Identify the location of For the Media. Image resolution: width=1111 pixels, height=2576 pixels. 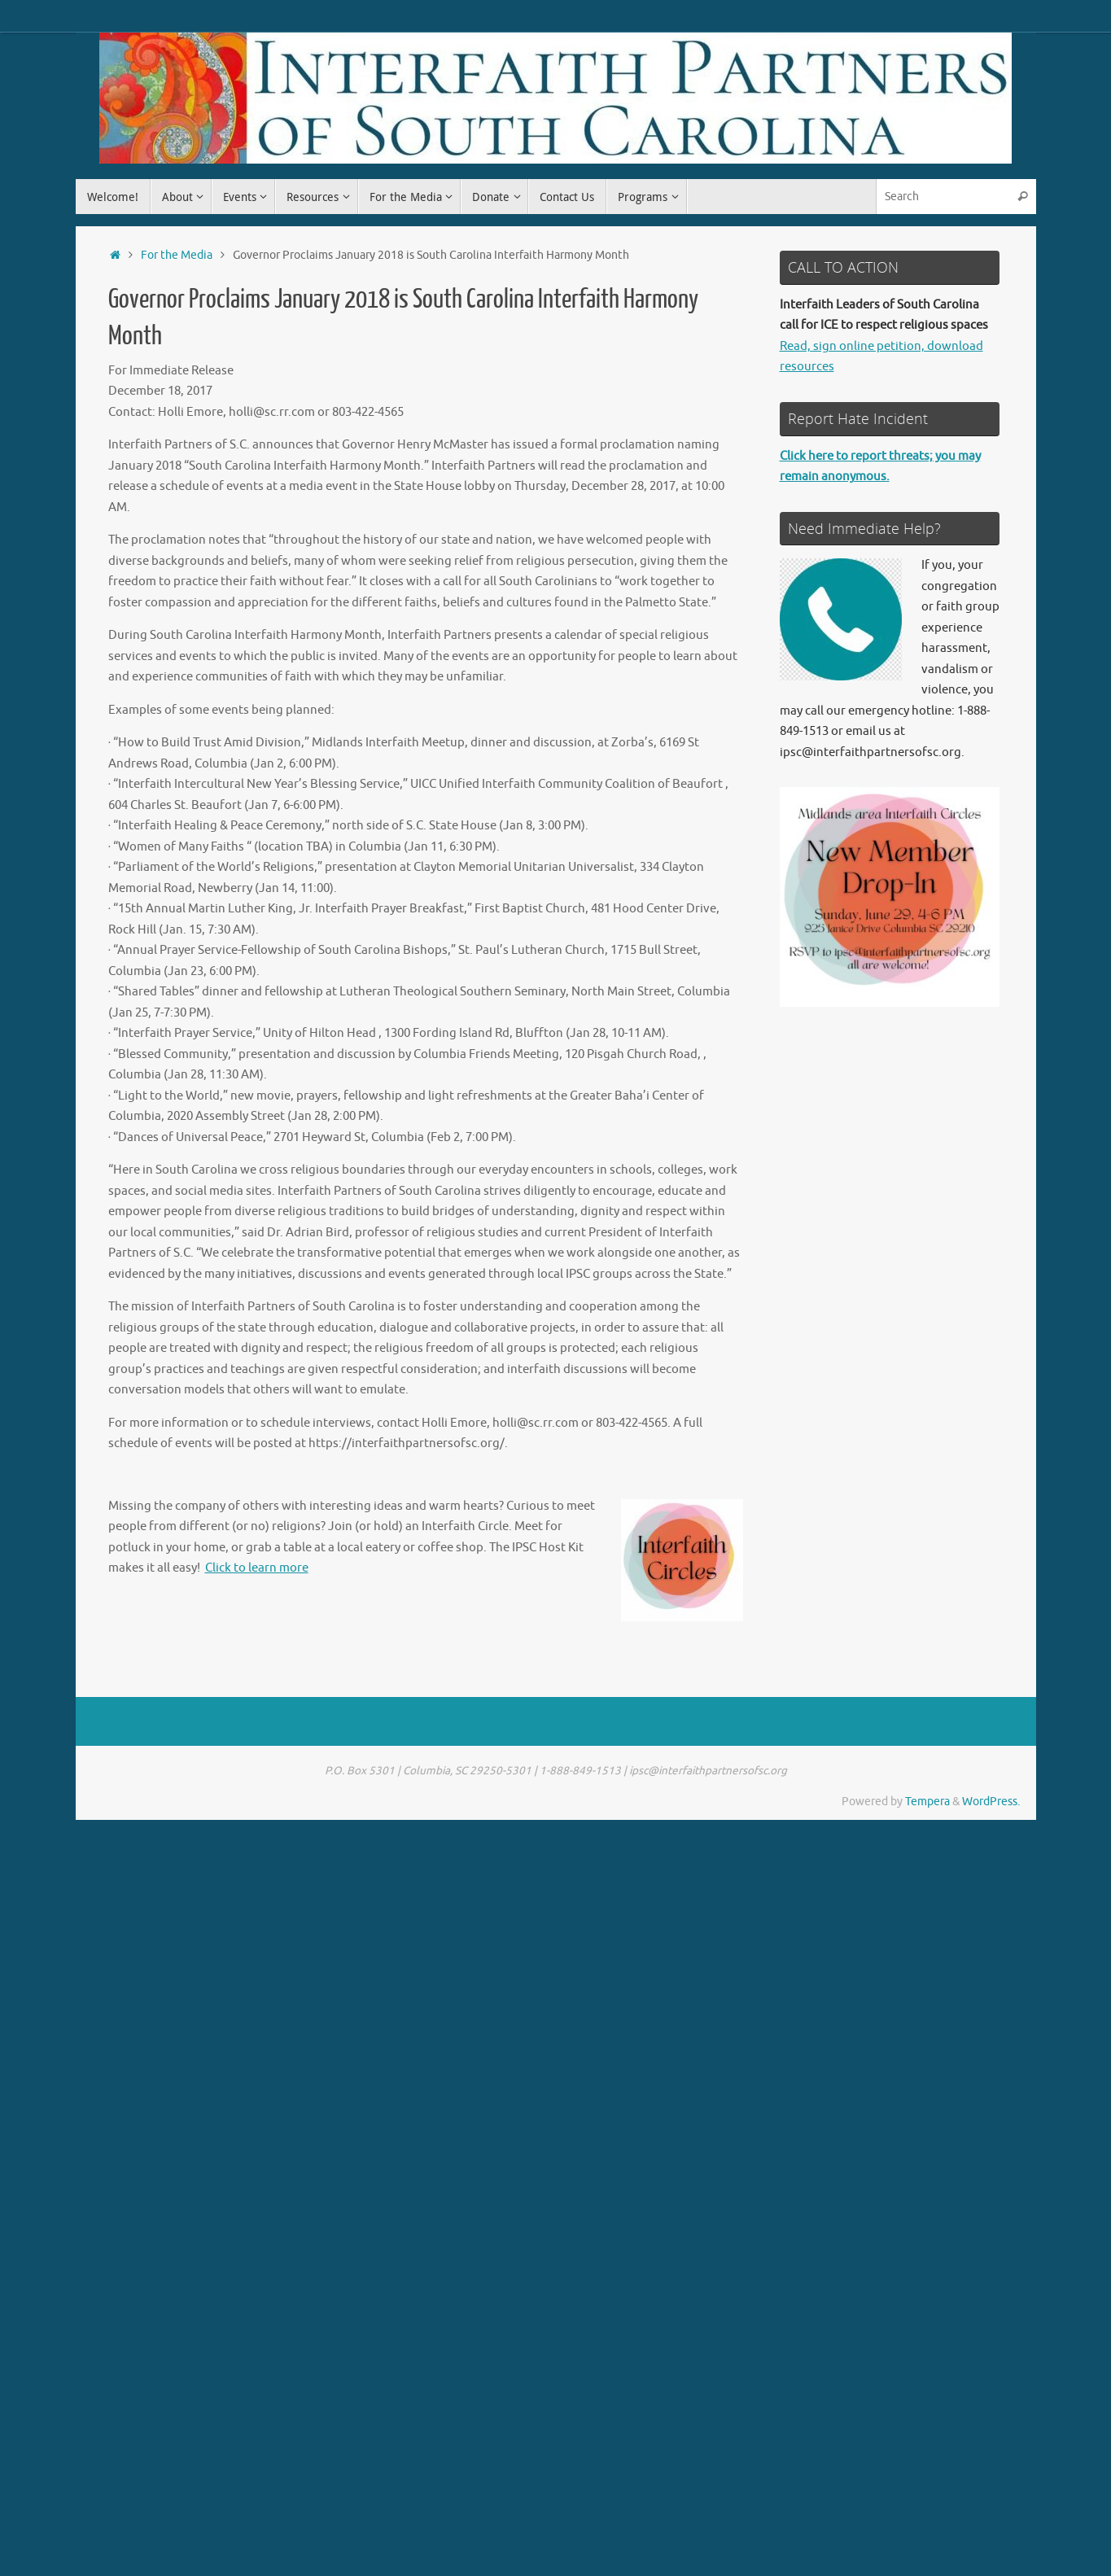
(176, 255).